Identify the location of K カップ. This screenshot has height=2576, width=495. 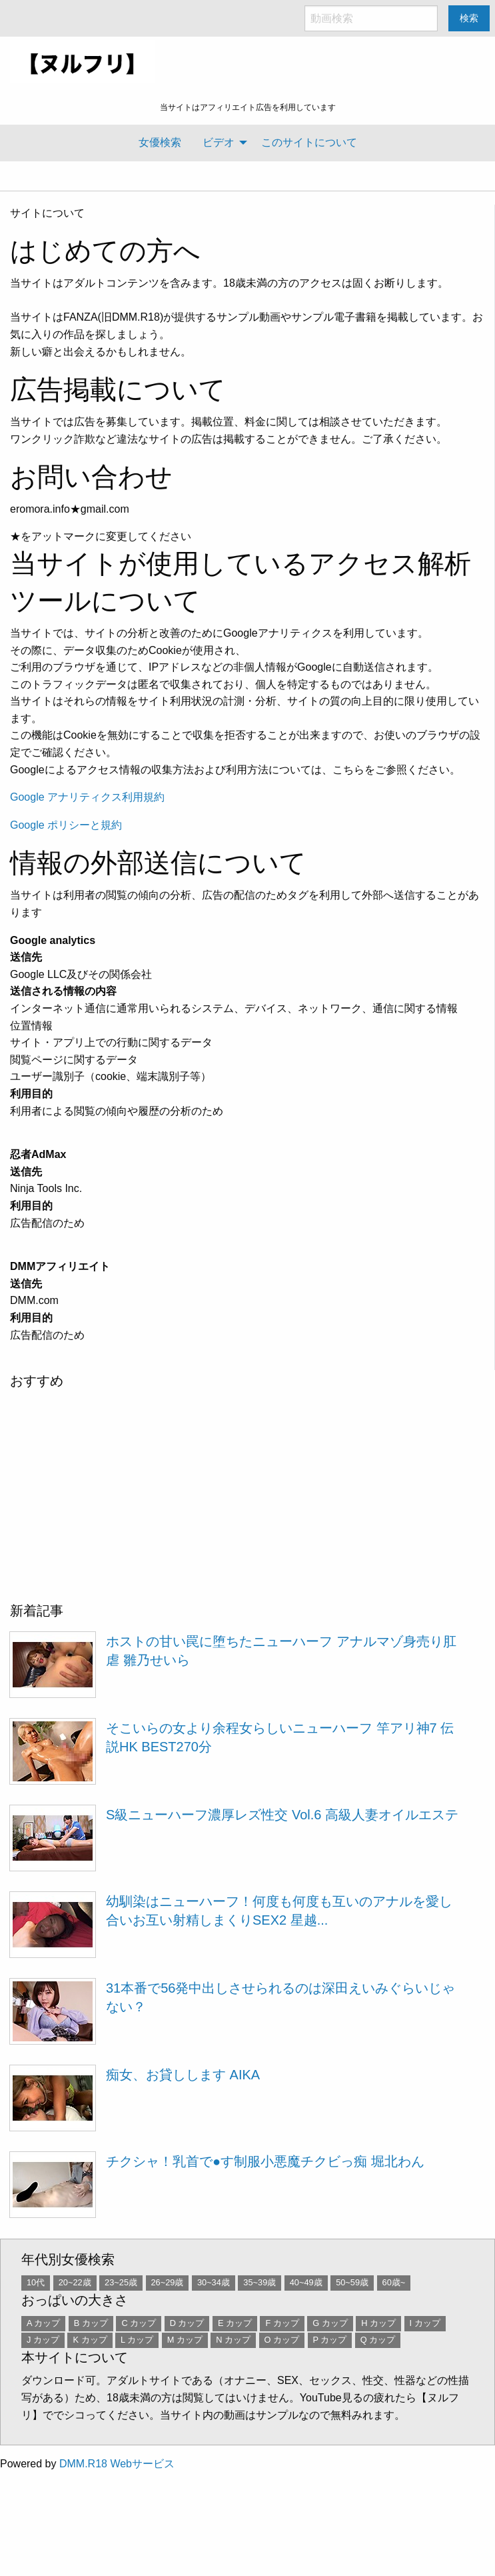
(90, 2340).